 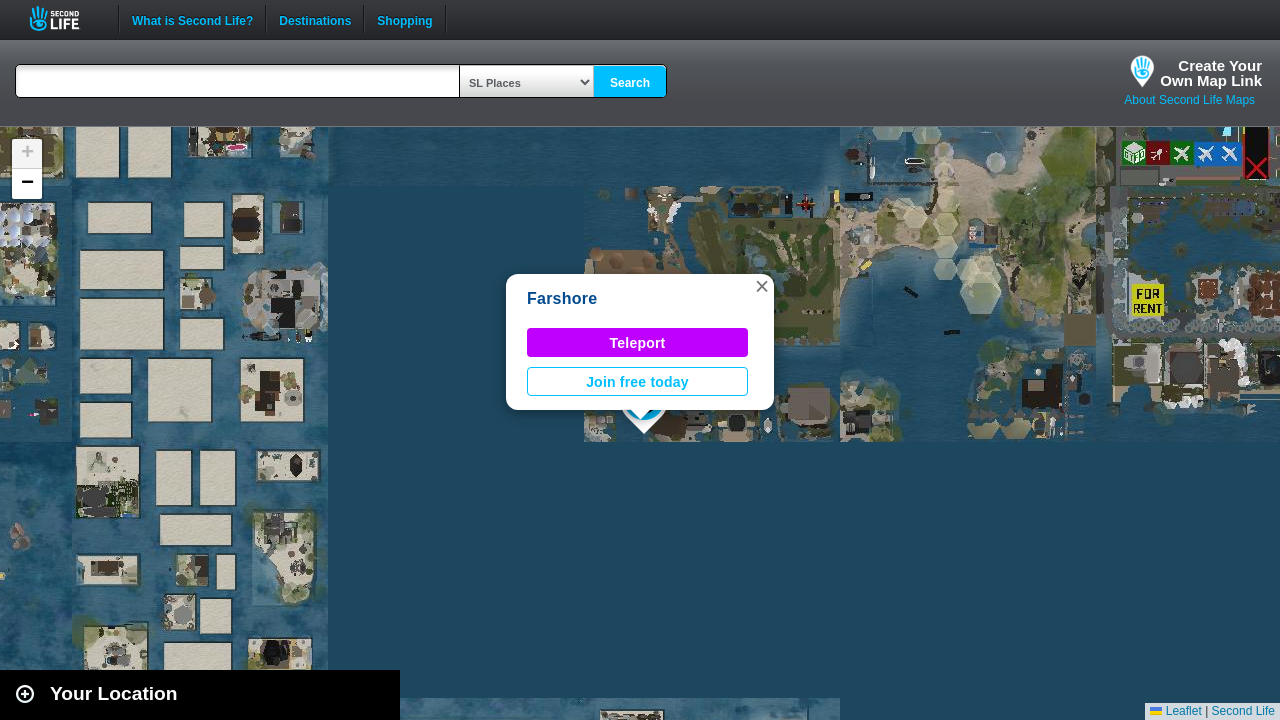 What do you see at coordinates (637, 382) in the screenshot?
I see `Join free today` at bounding box center [637, 382].